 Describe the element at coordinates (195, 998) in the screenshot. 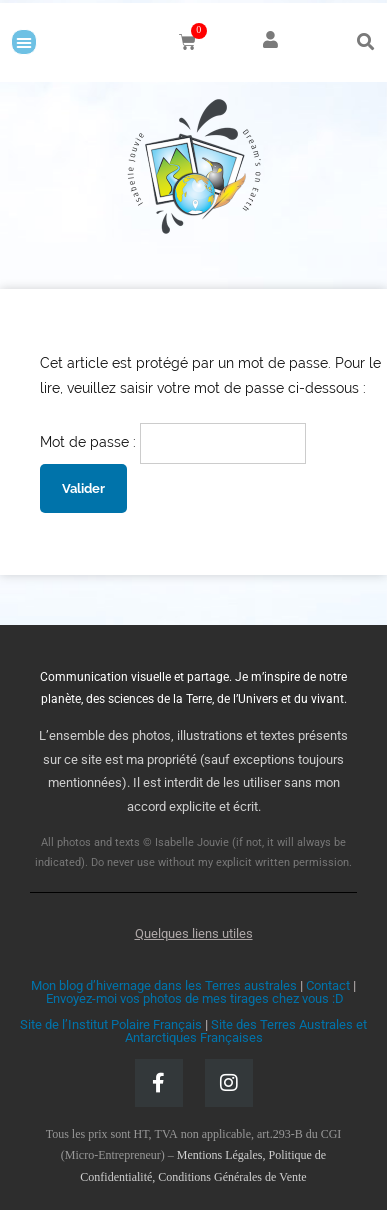

I see `Envoyez-moi vos photos de mes tirages chez vous :D` at that location.